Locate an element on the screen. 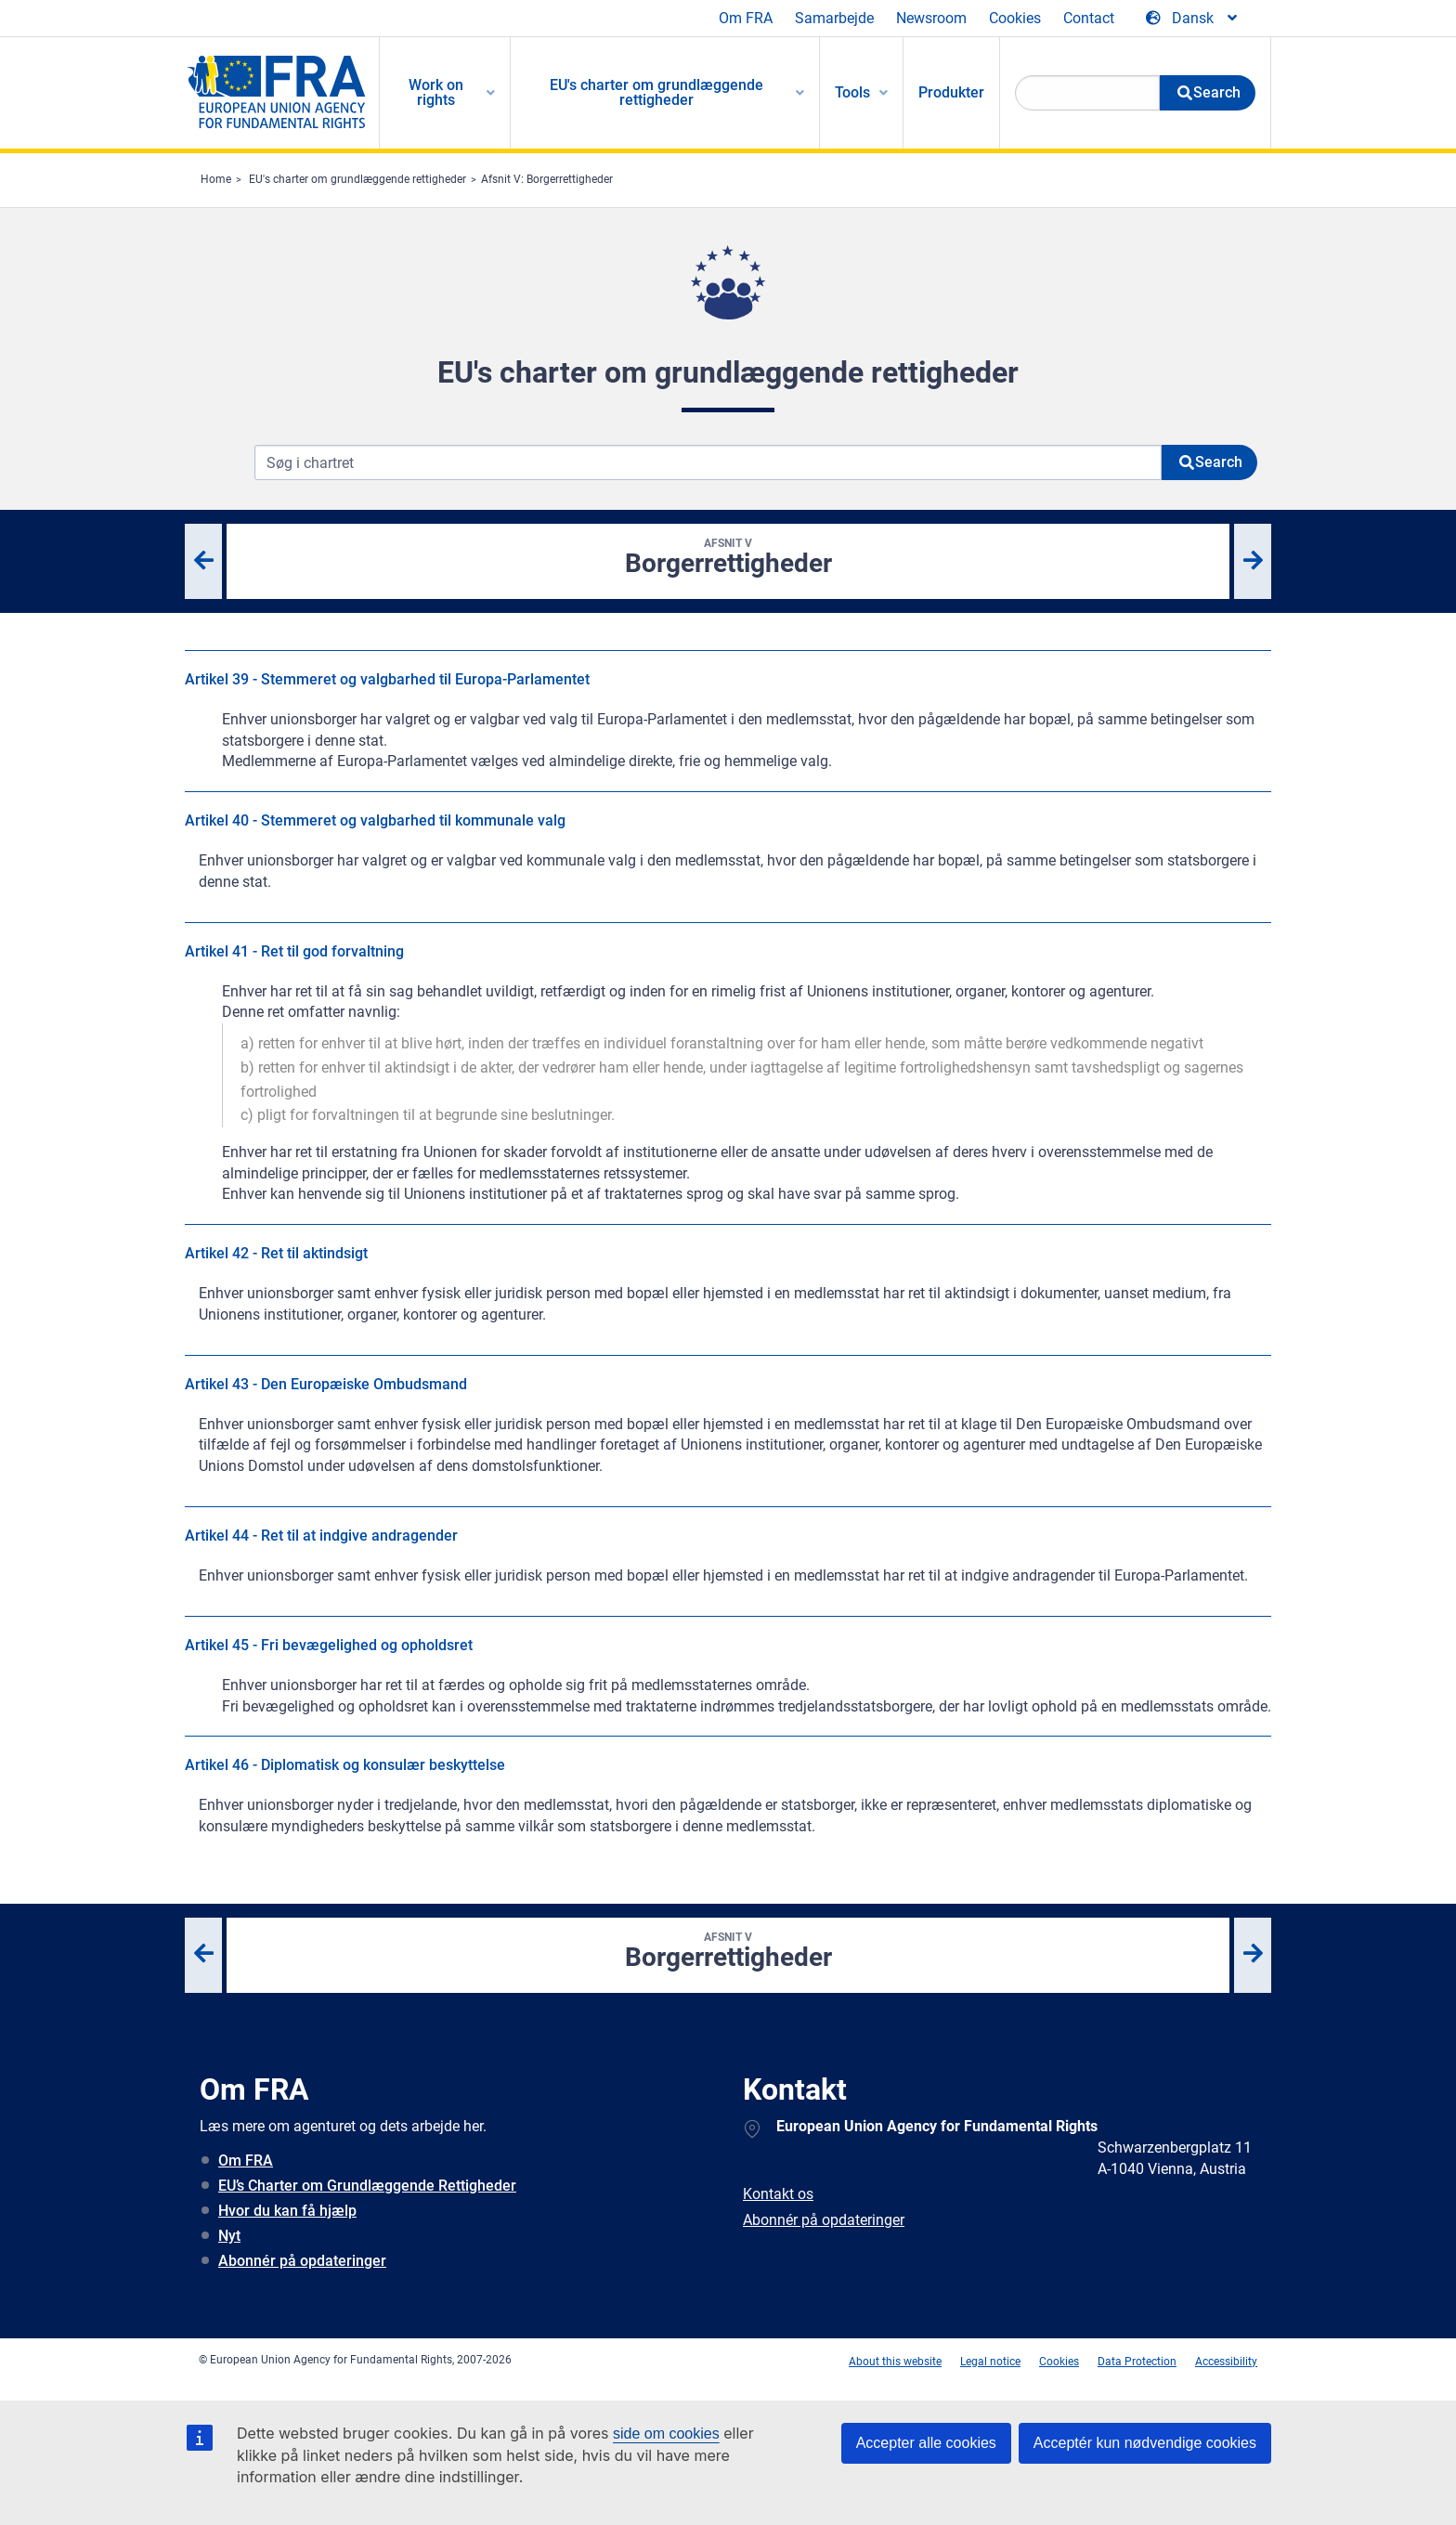  Nyt is located at coordinates (229, 2236).